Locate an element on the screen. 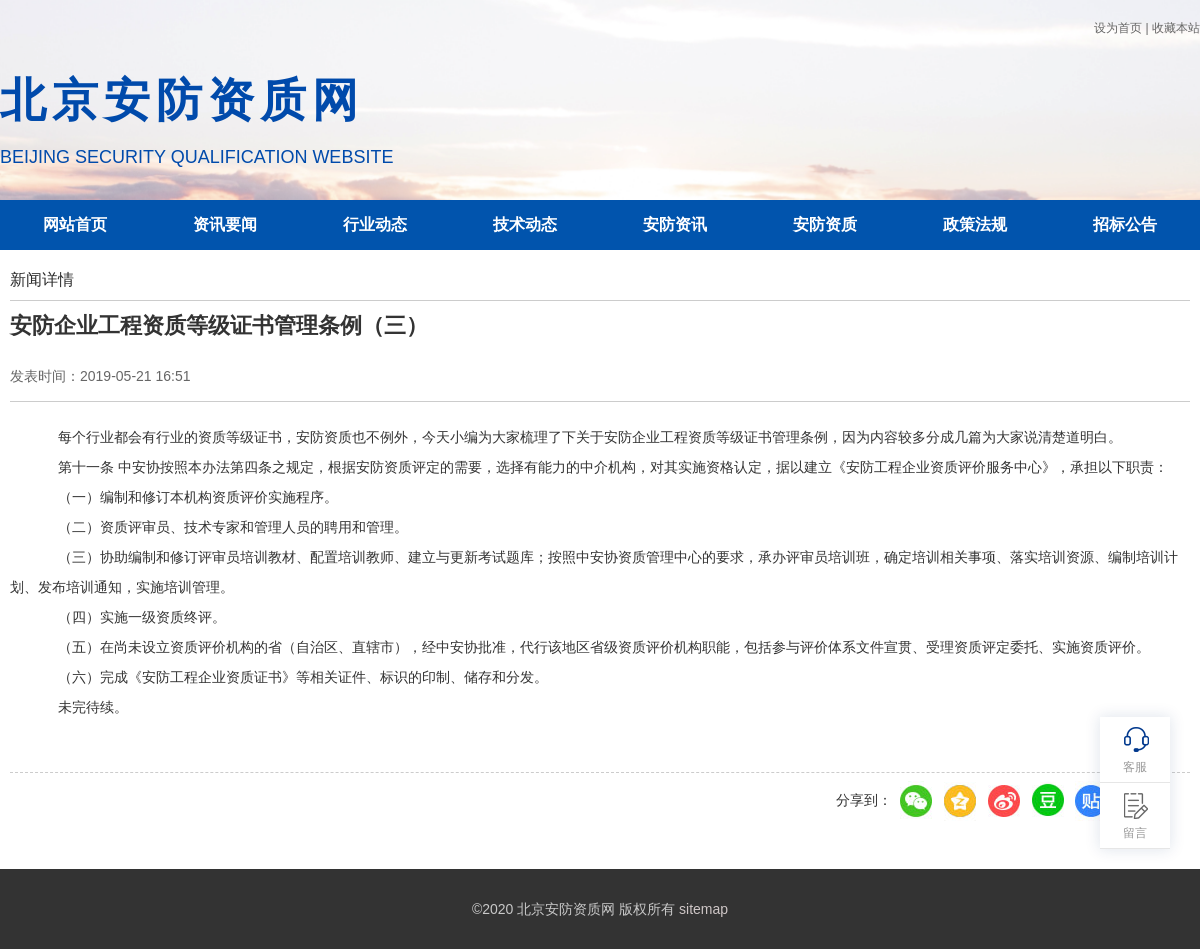 The image size is (1200, 949). 设为首页 | is located at coordinates (1121, 28).